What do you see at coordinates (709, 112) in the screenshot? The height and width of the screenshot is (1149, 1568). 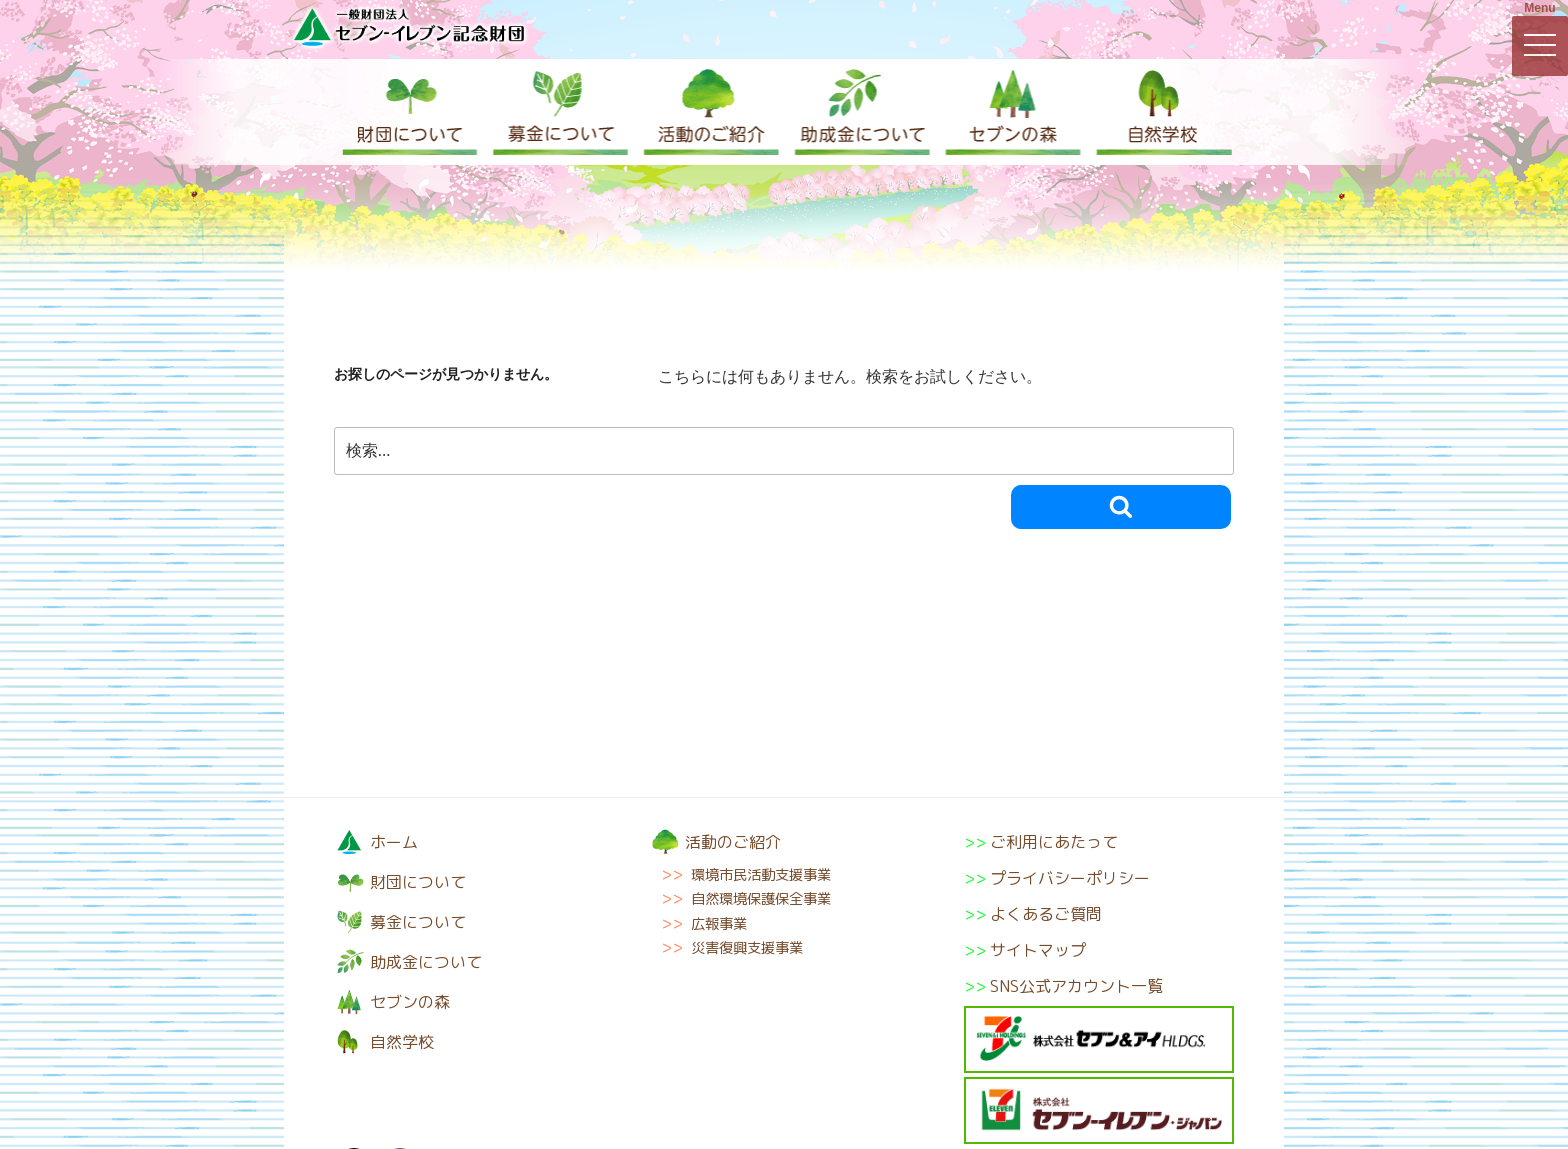 I see `活動のご紹介` at bounding box center [709, 112].